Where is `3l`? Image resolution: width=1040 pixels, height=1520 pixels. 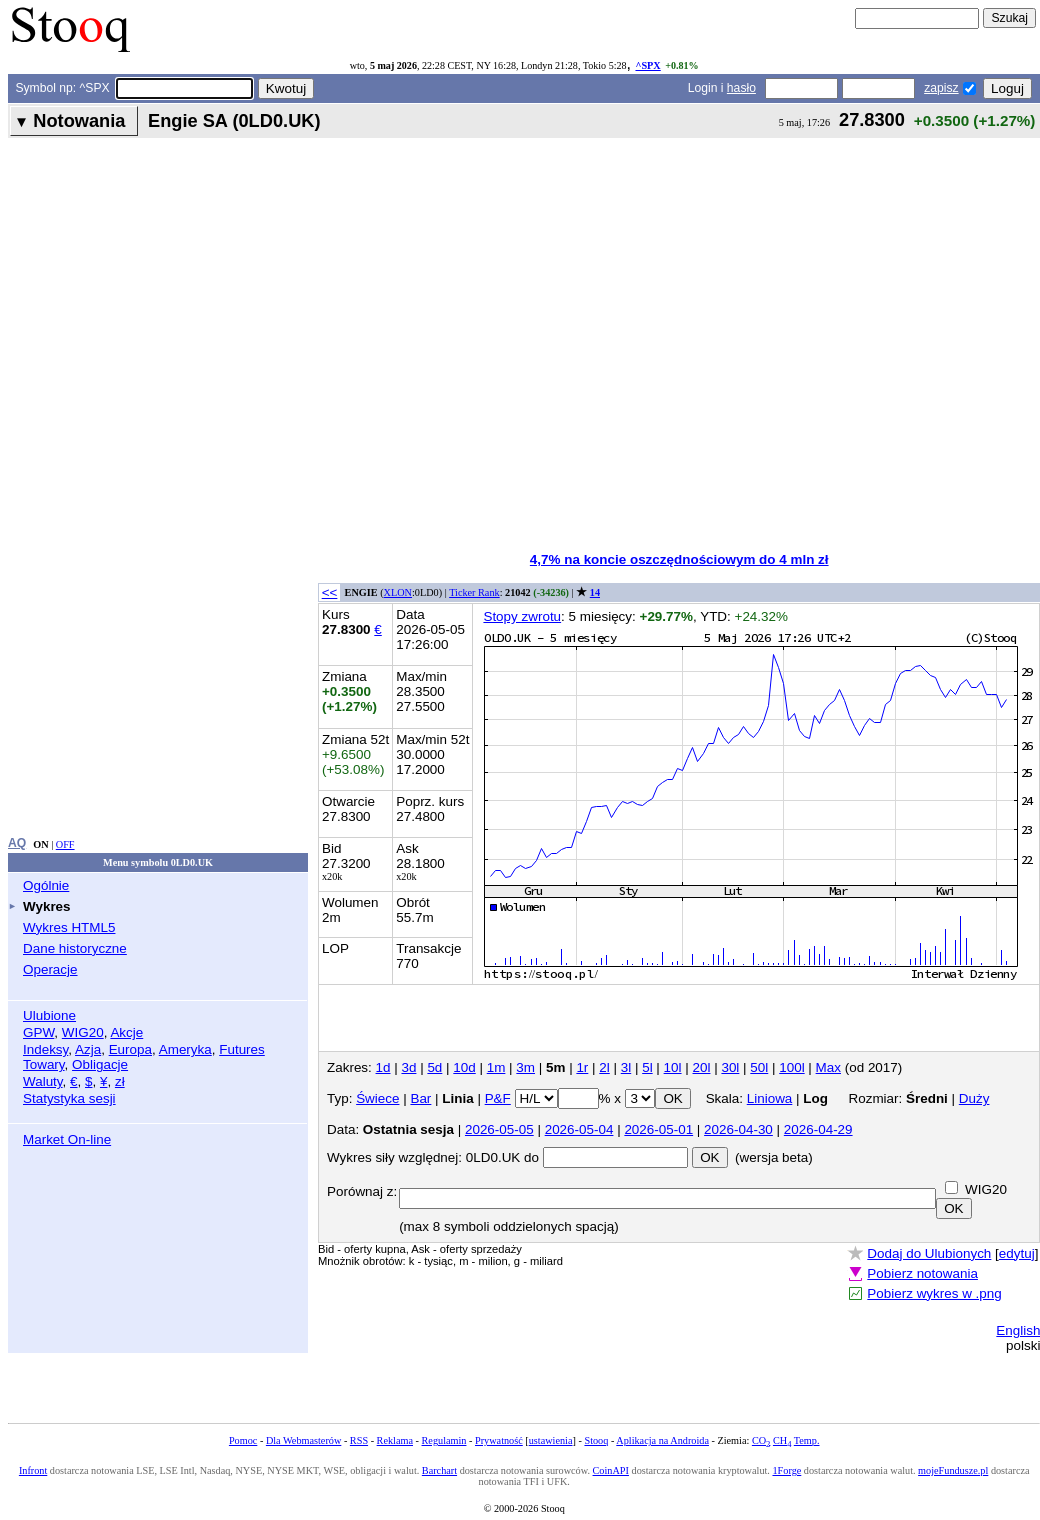 3l is located at coordinates (626, 1067).